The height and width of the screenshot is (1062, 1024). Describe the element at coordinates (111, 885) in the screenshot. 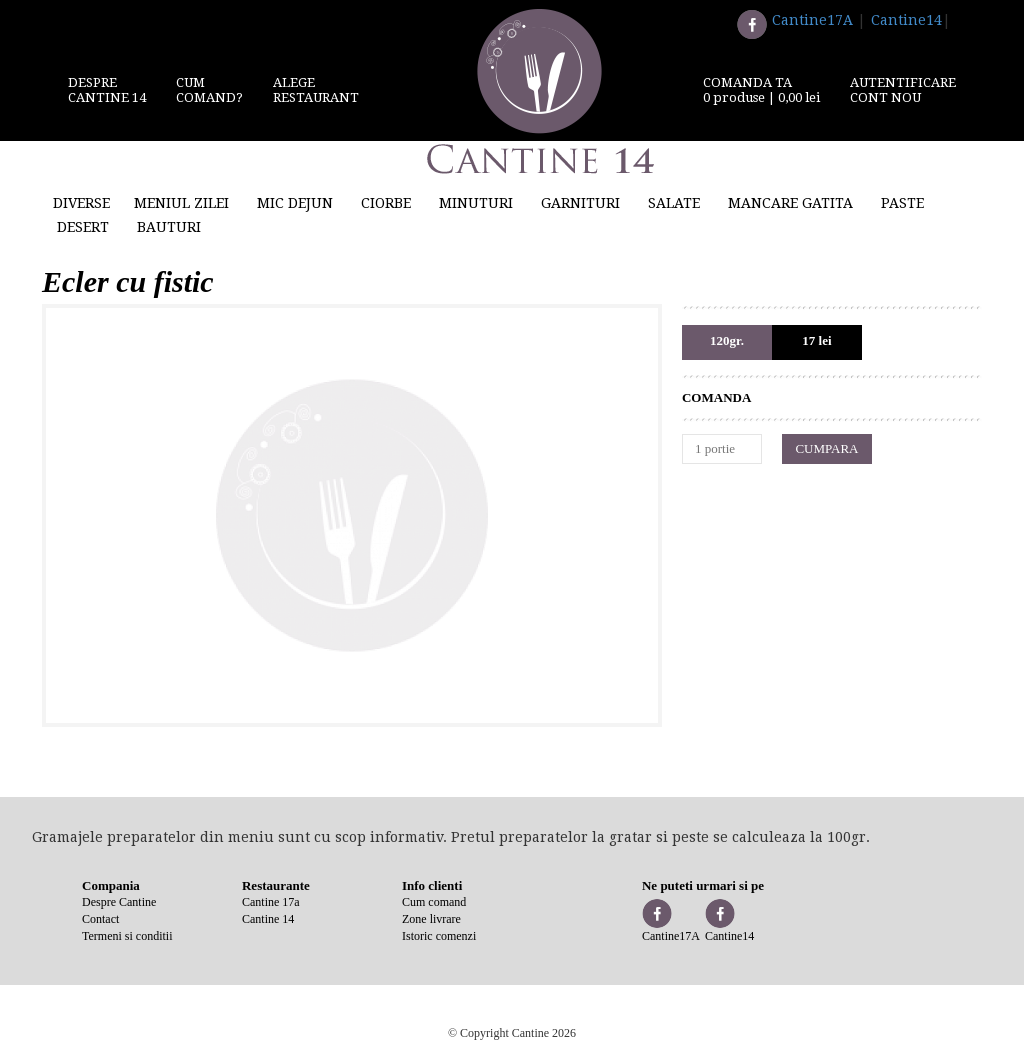

I see `Compania` at that location.